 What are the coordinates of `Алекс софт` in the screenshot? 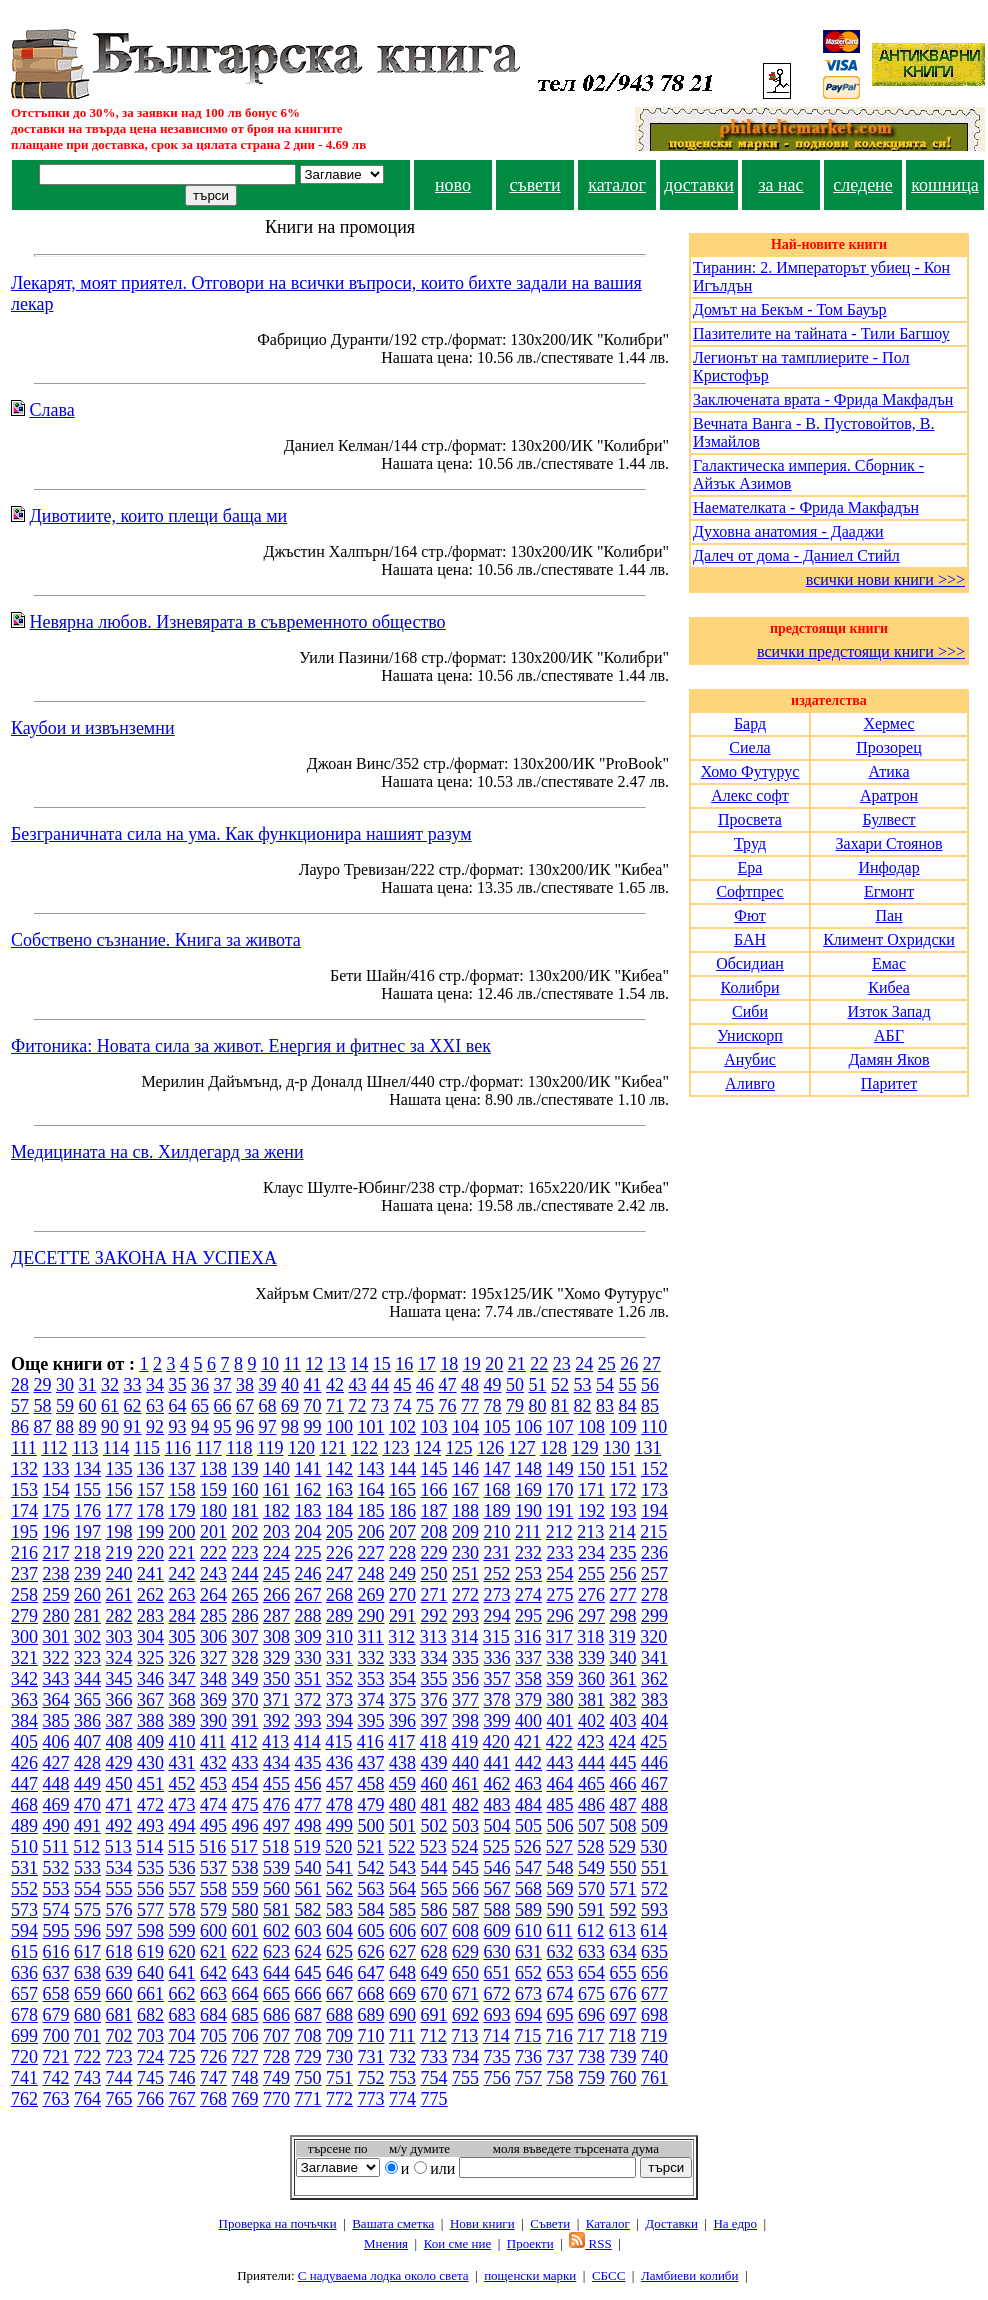 It's located at (750, 795).